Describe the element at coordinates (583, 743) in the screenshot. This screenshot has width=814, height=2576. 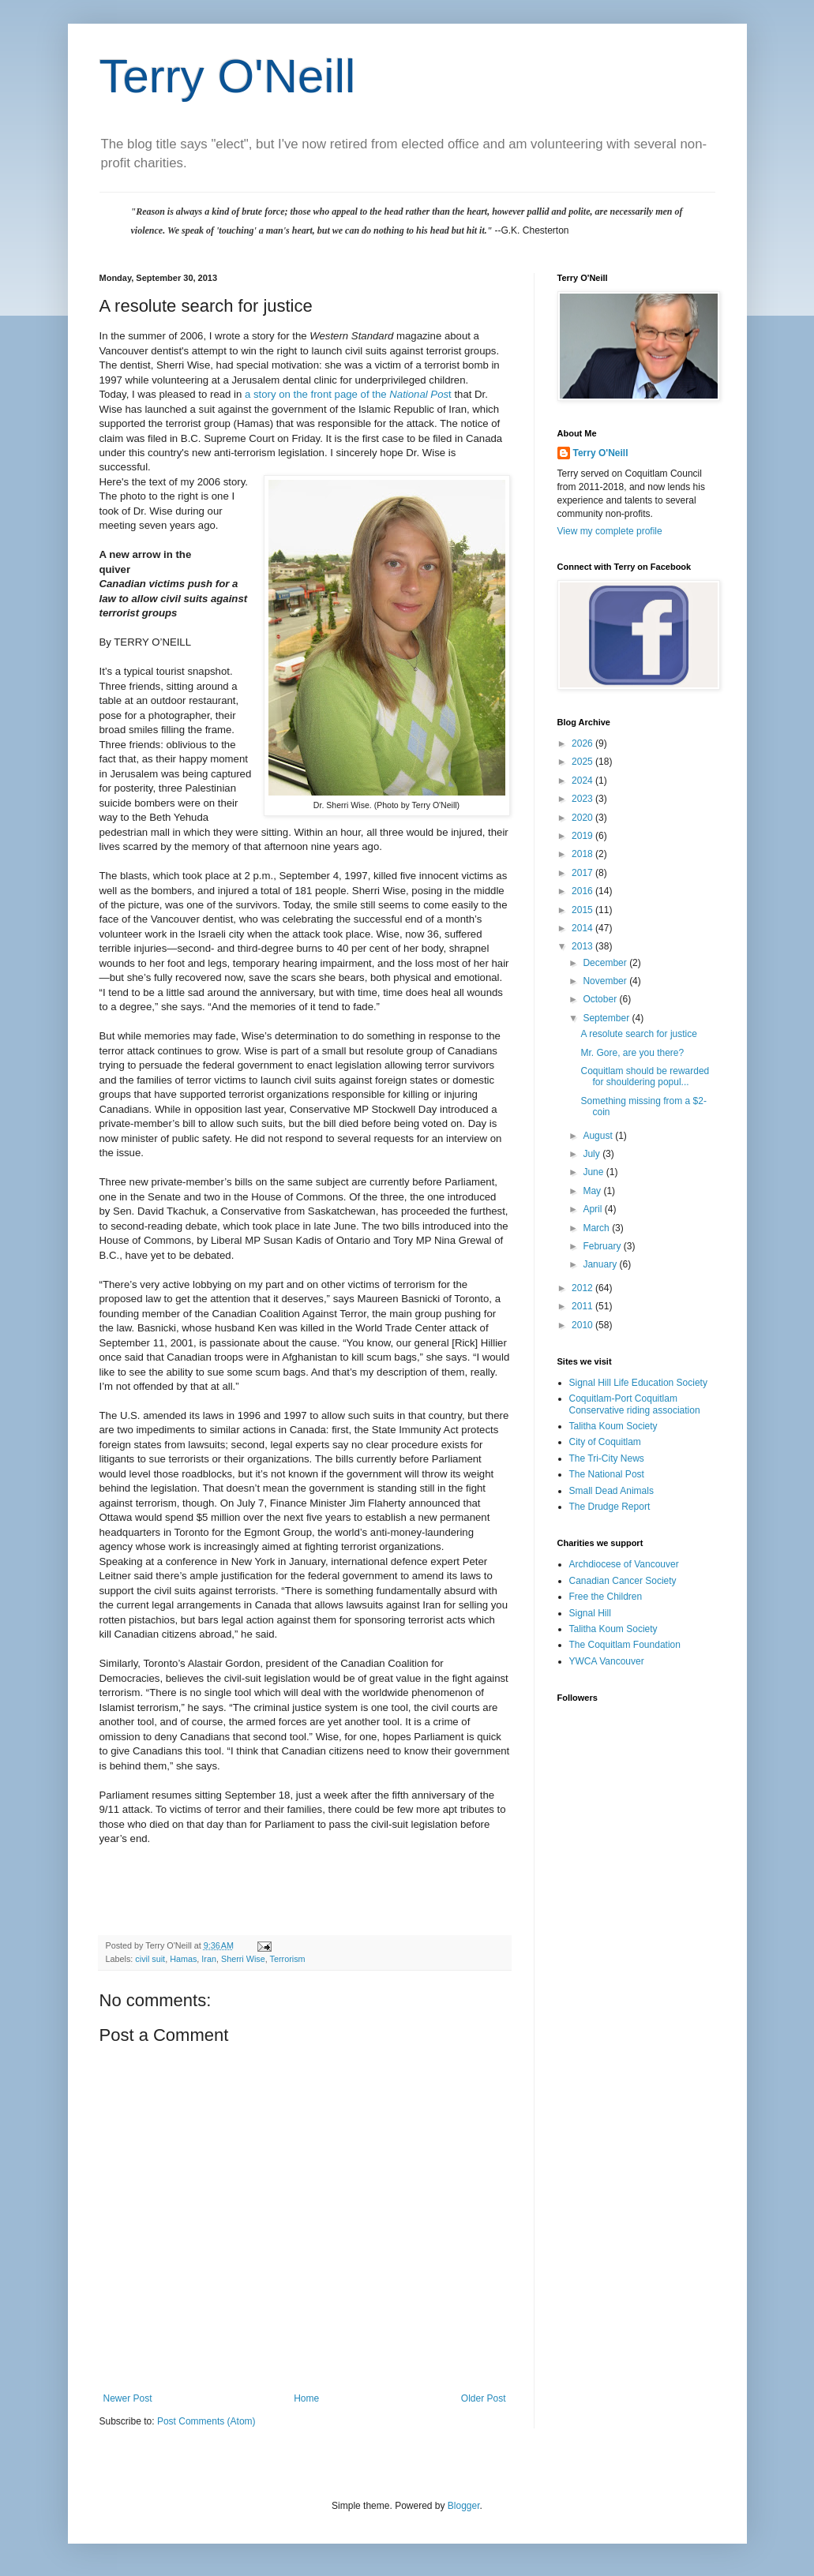
I see `2026` at that location.